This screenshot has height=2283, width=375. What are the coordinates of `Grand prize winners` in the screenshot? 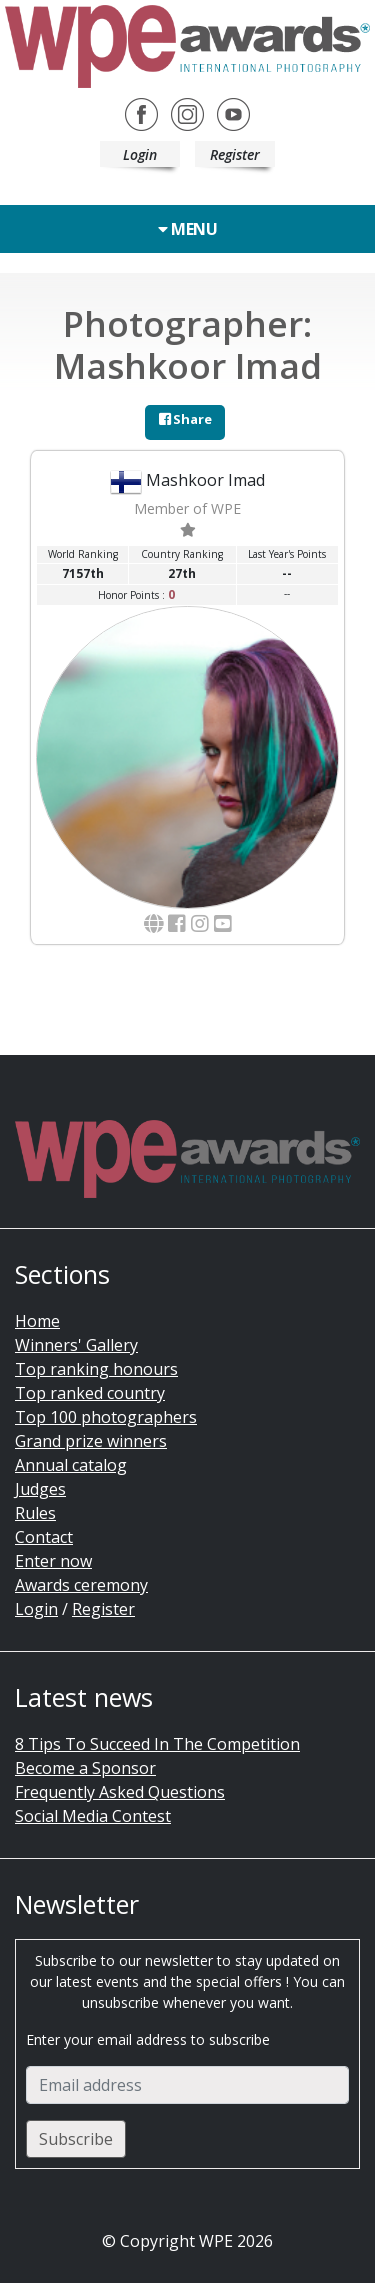 It's located at (91, 1441).